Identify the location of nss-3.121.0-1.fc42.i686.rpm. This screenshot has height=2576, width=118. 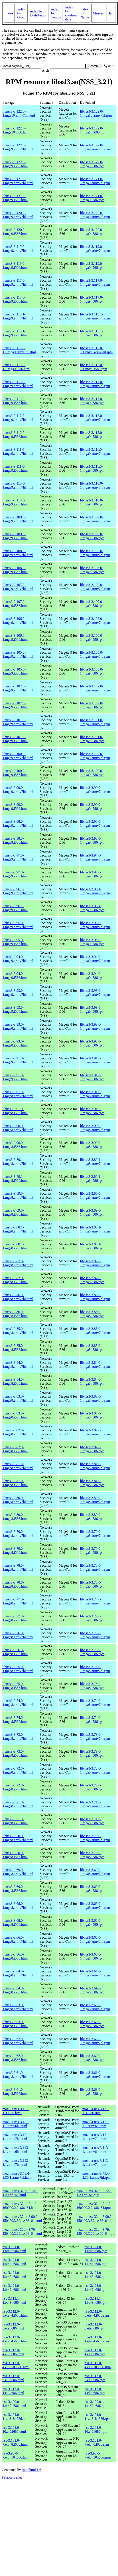
(96, 2287).